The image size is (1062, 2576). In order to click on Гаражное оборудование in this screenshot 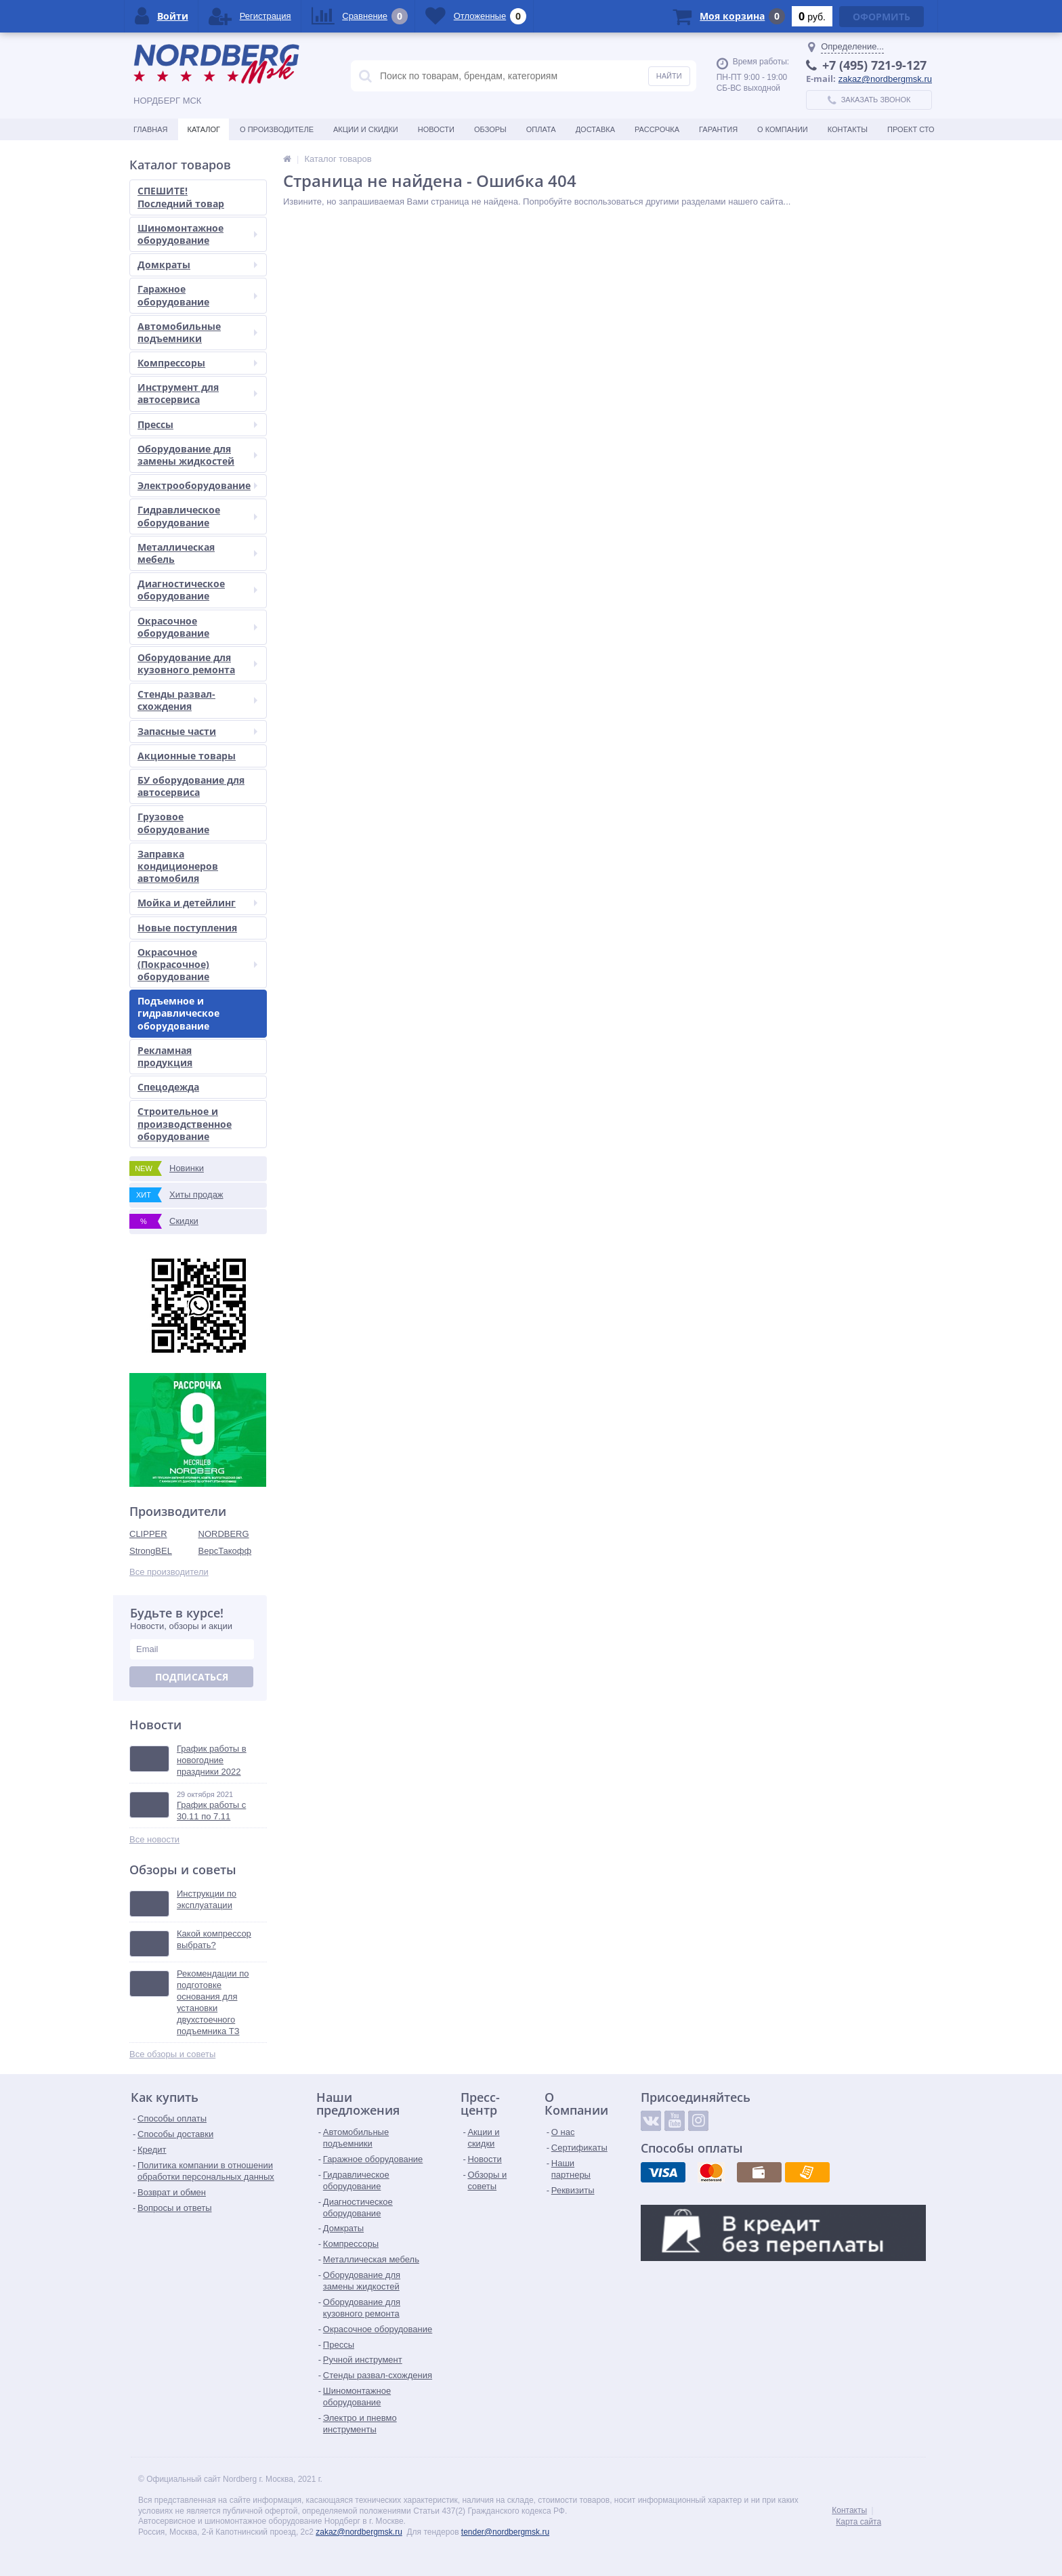, I will do `click(197, 295)`.